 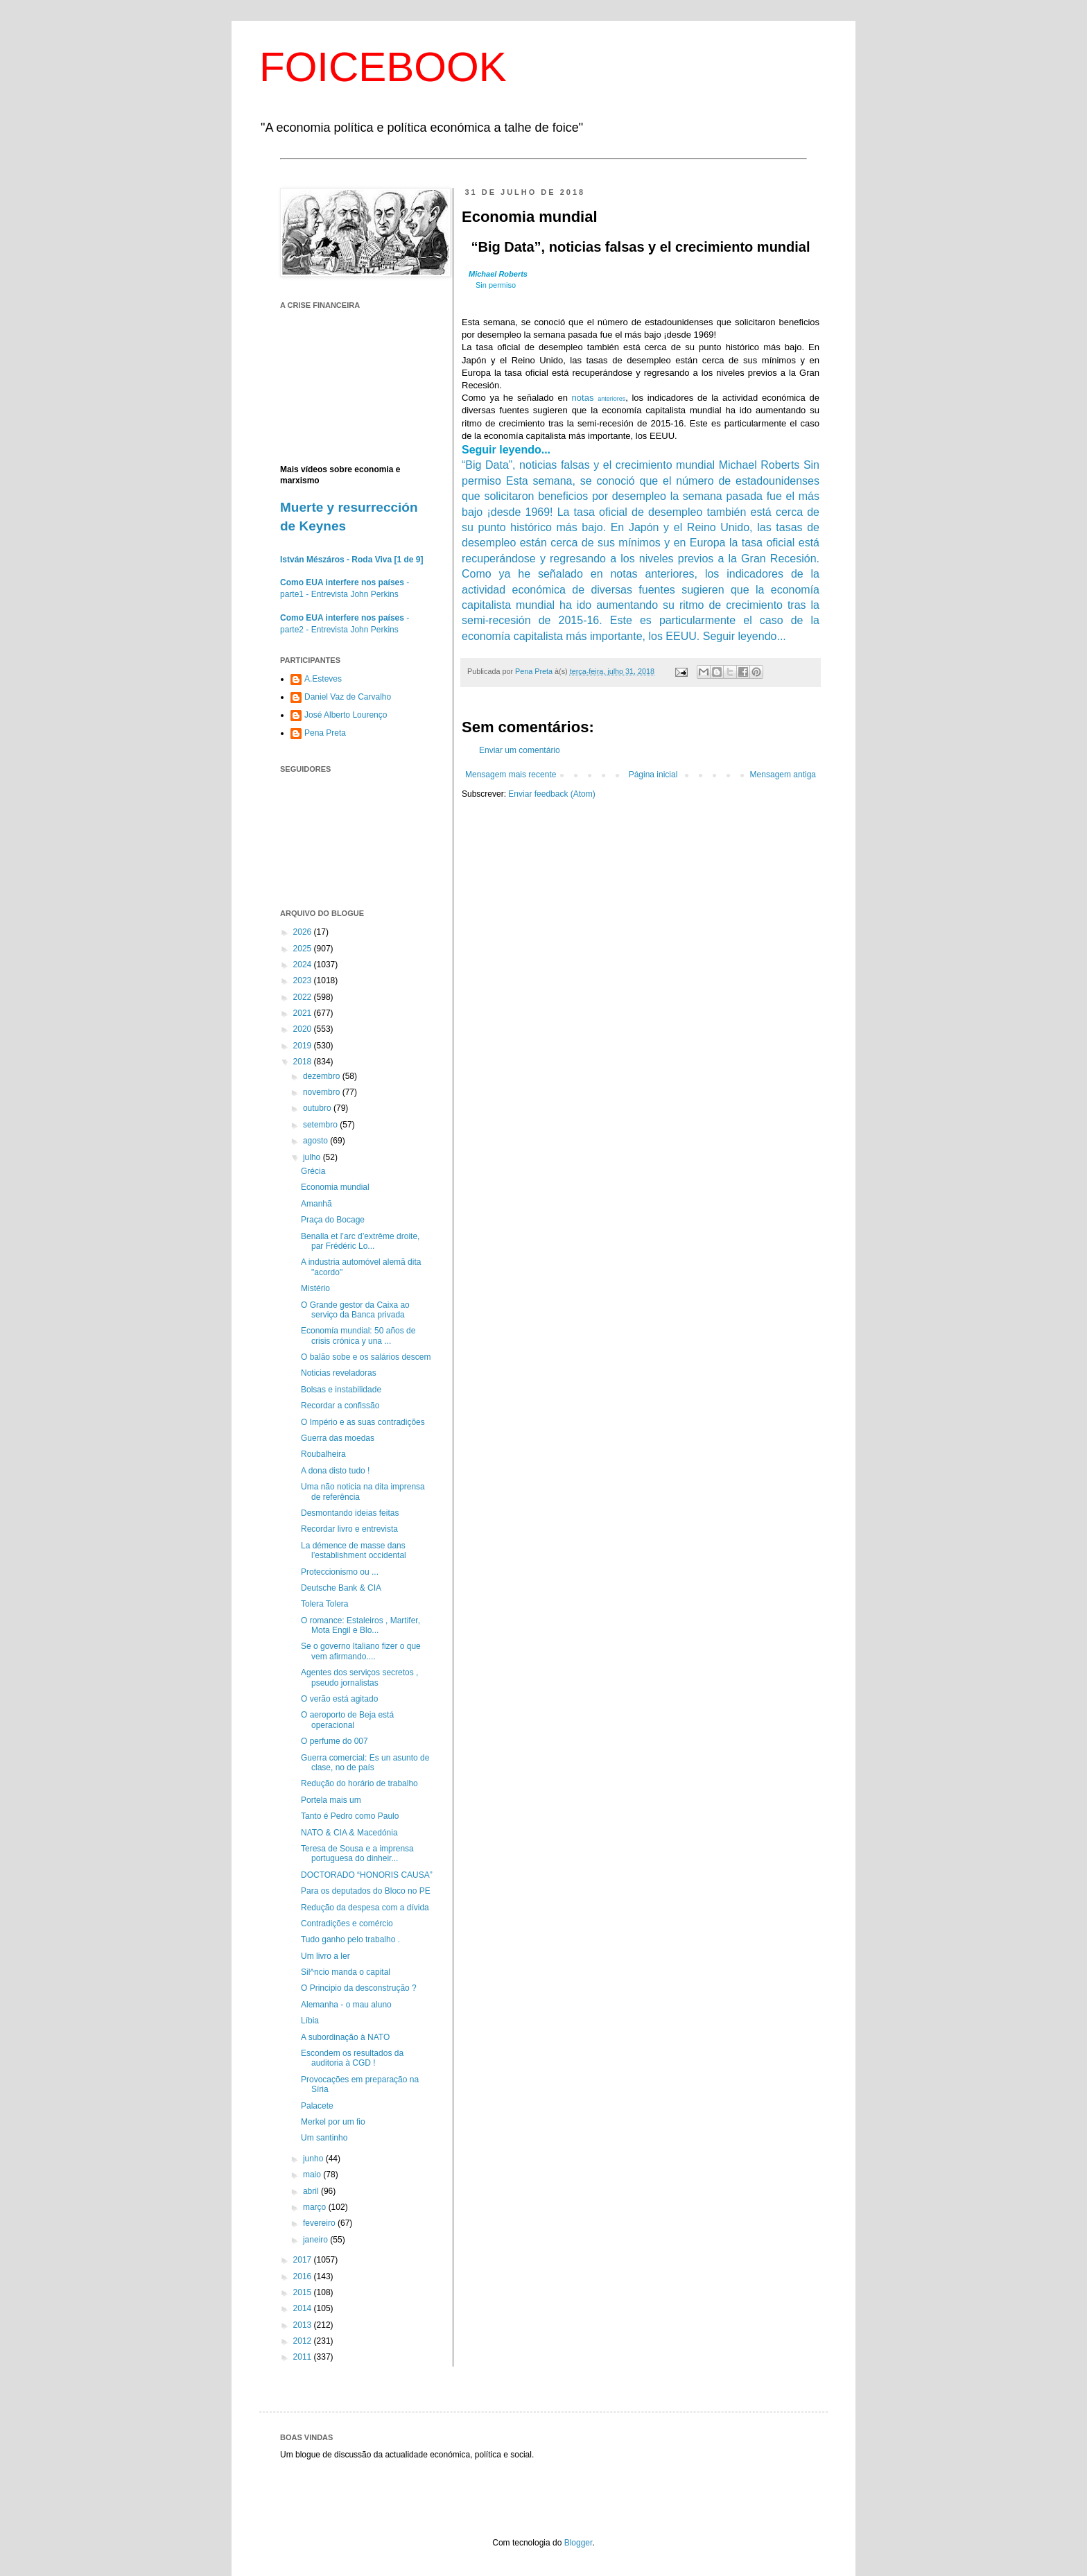 What do you see at coordinates (316, 2207) in the screenshot?
I see `março` at bounding box center [316, 2207].